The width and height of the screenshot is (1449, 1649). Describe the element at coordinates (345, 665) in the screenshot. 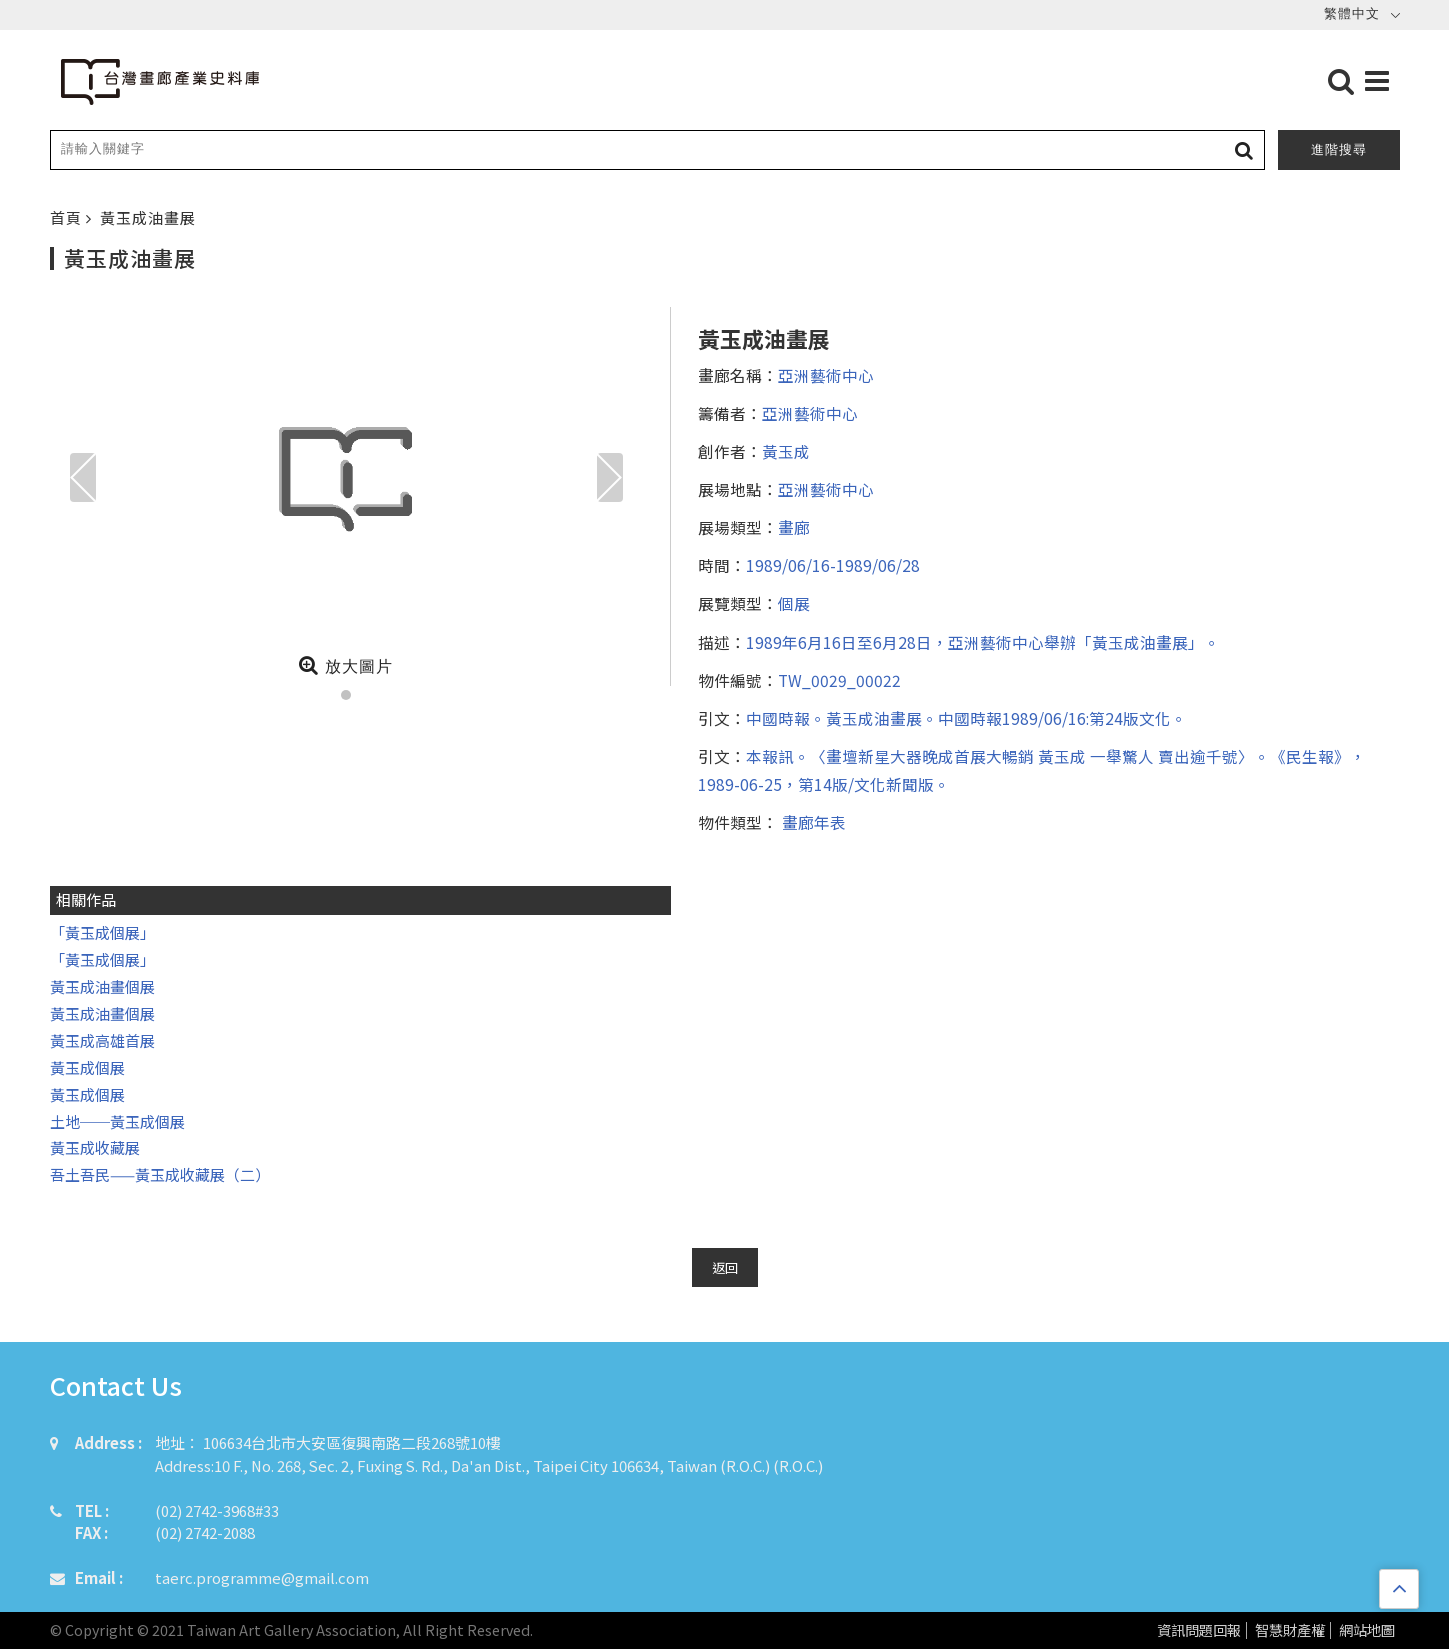

I see `放大圖片` at that location.